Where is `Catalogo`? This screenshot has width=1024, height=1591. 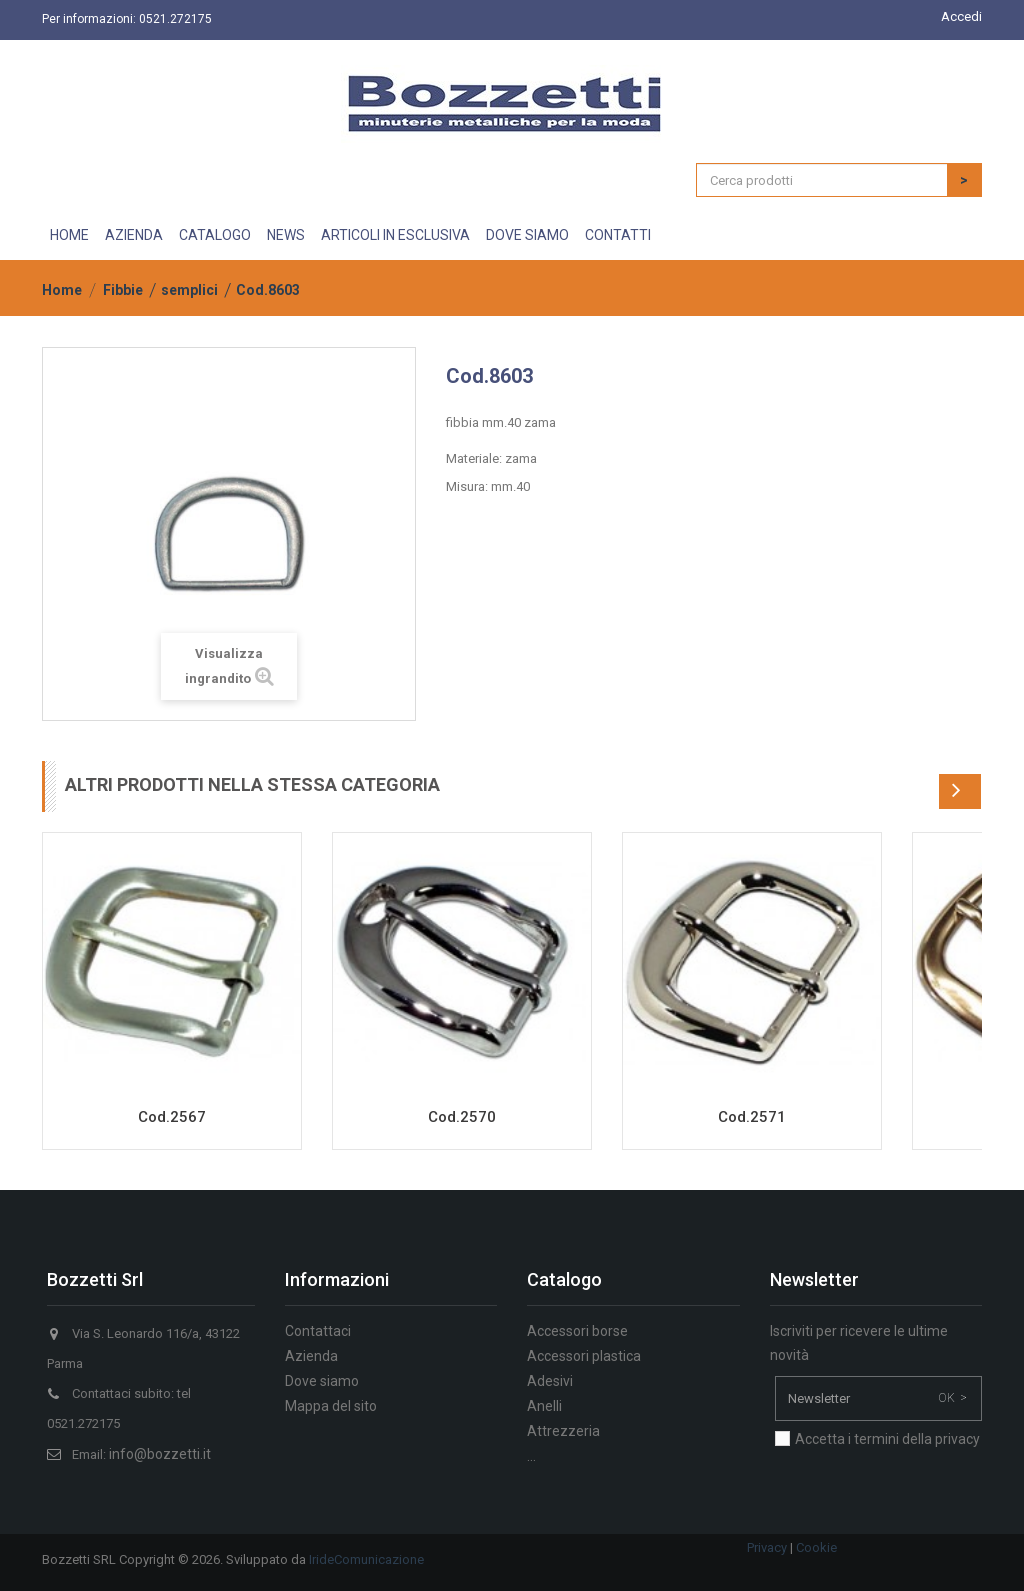
Catalogo is located at coordinates (215, 235).